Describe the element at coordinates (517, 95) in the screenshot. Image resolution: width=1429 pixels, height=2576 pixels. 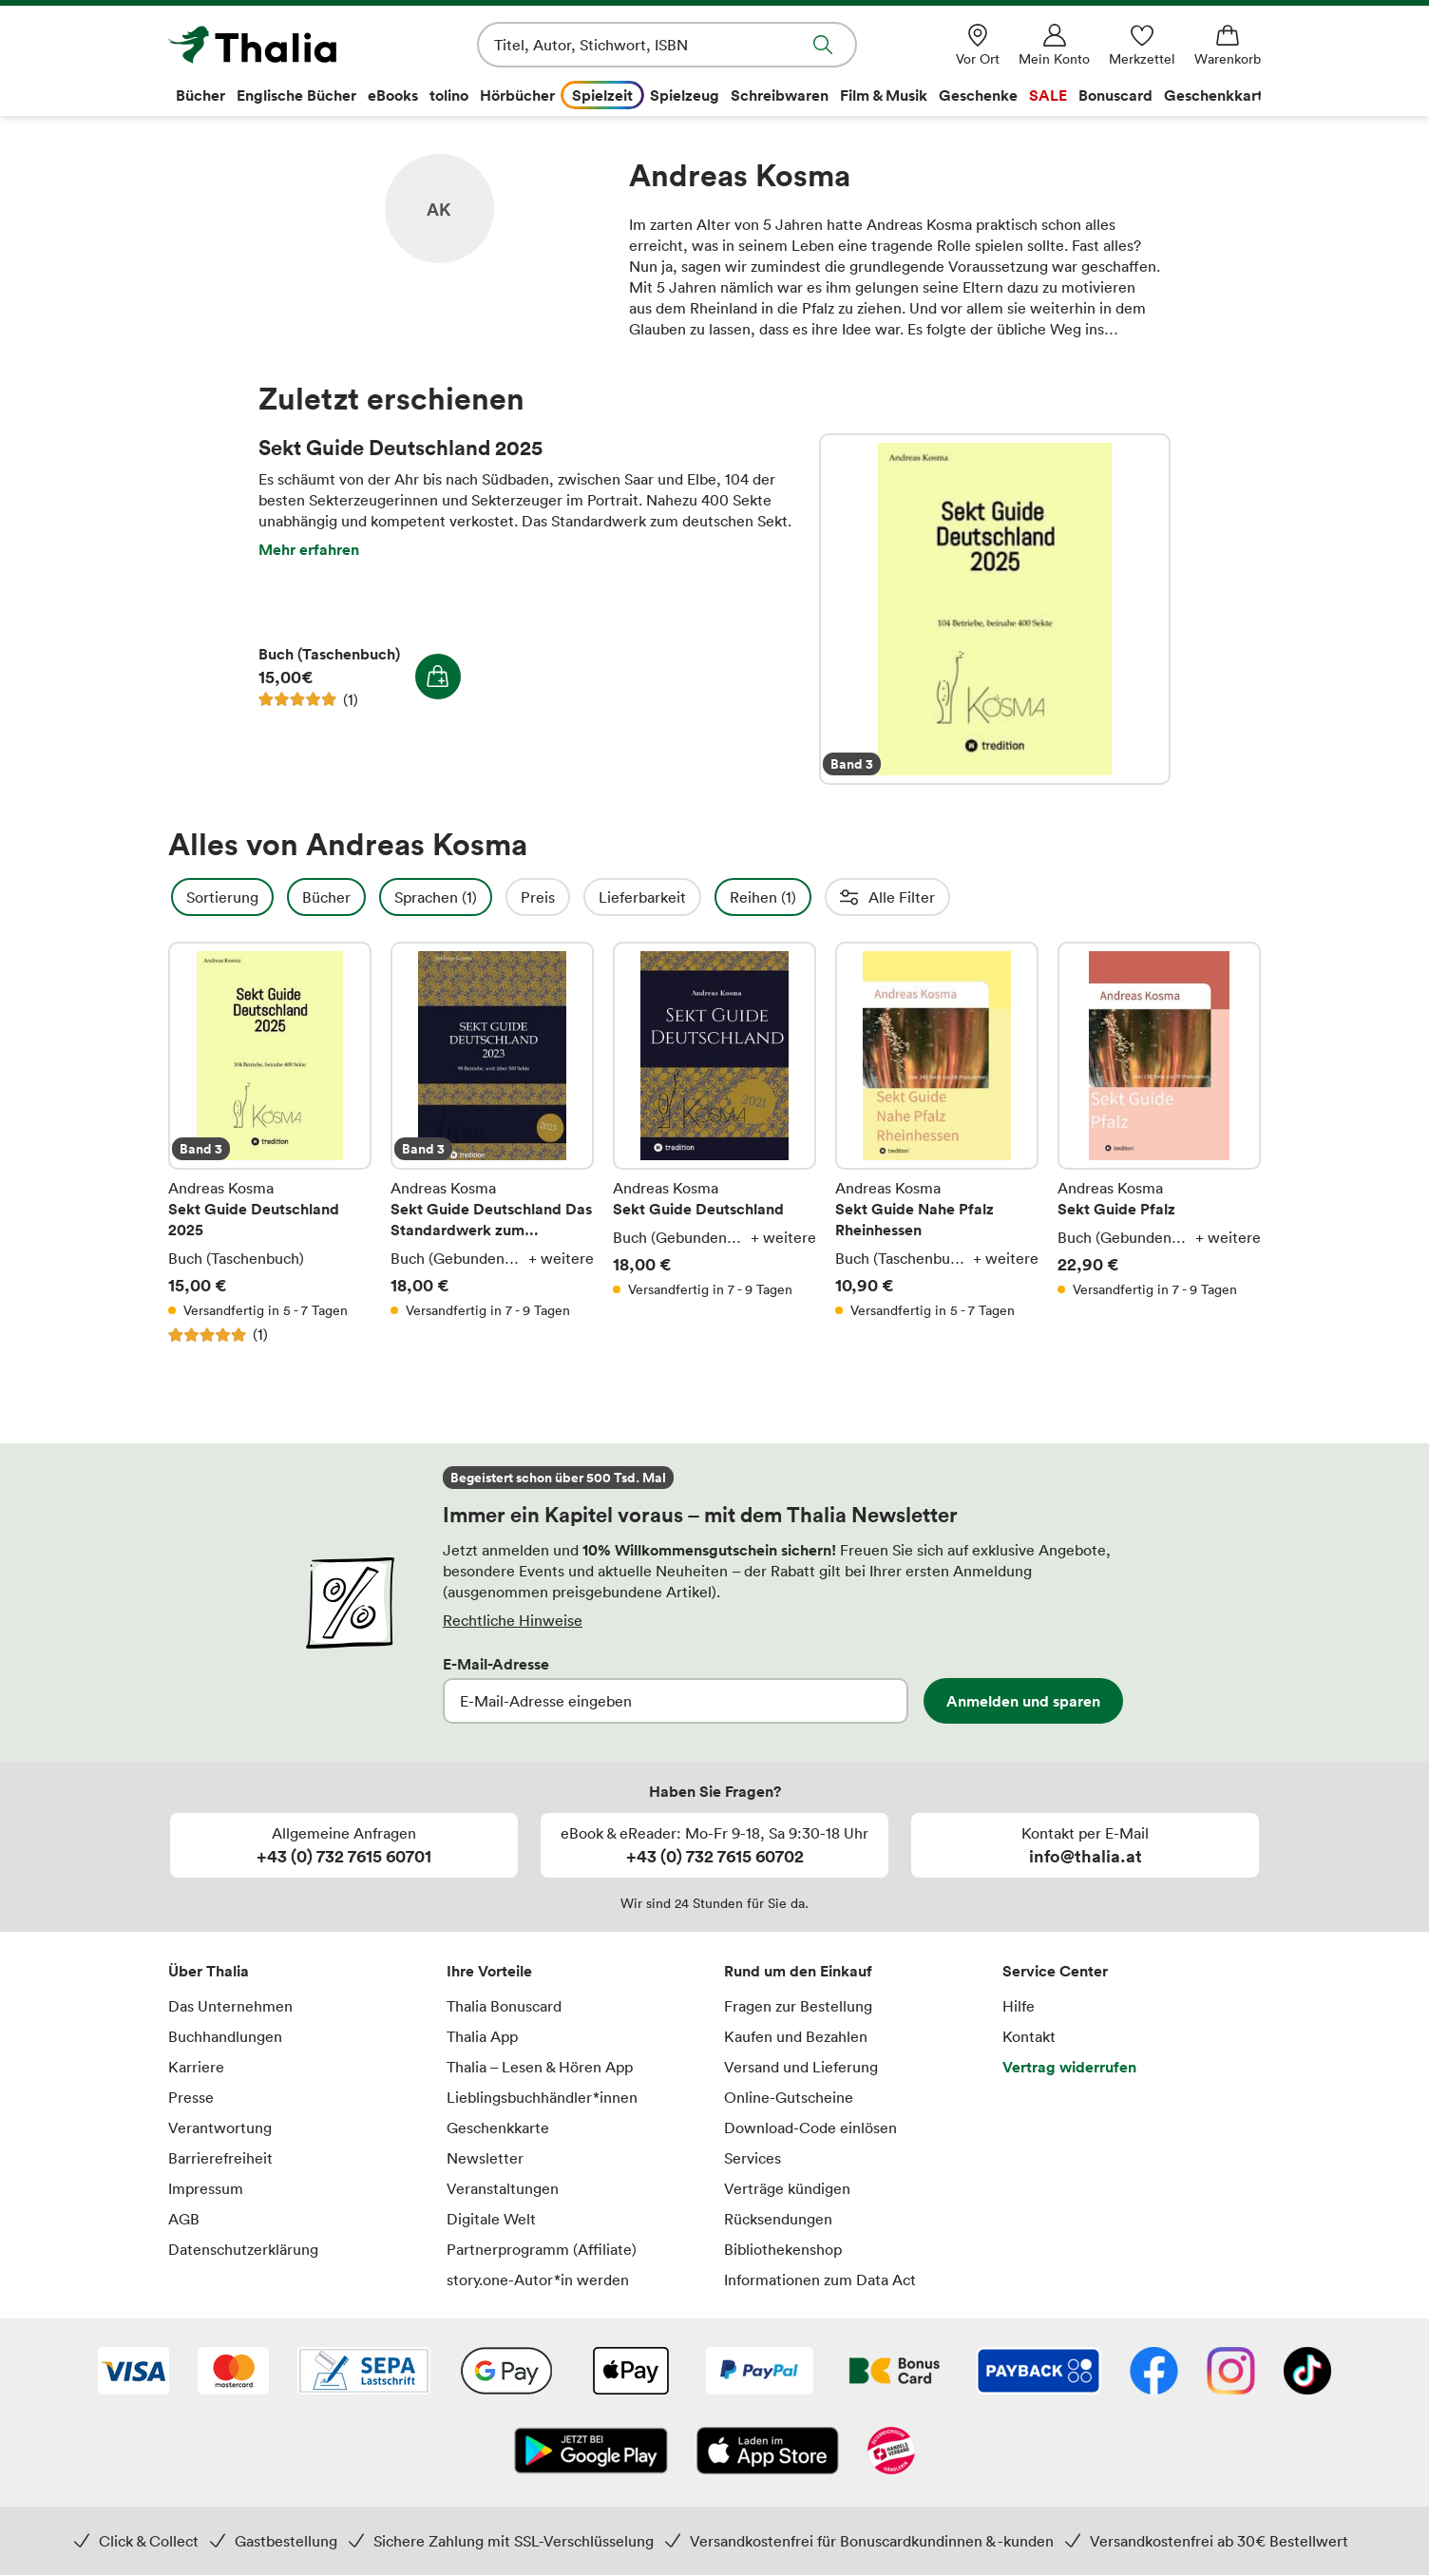
I see `Hörbücher [menuitem]` at that location.